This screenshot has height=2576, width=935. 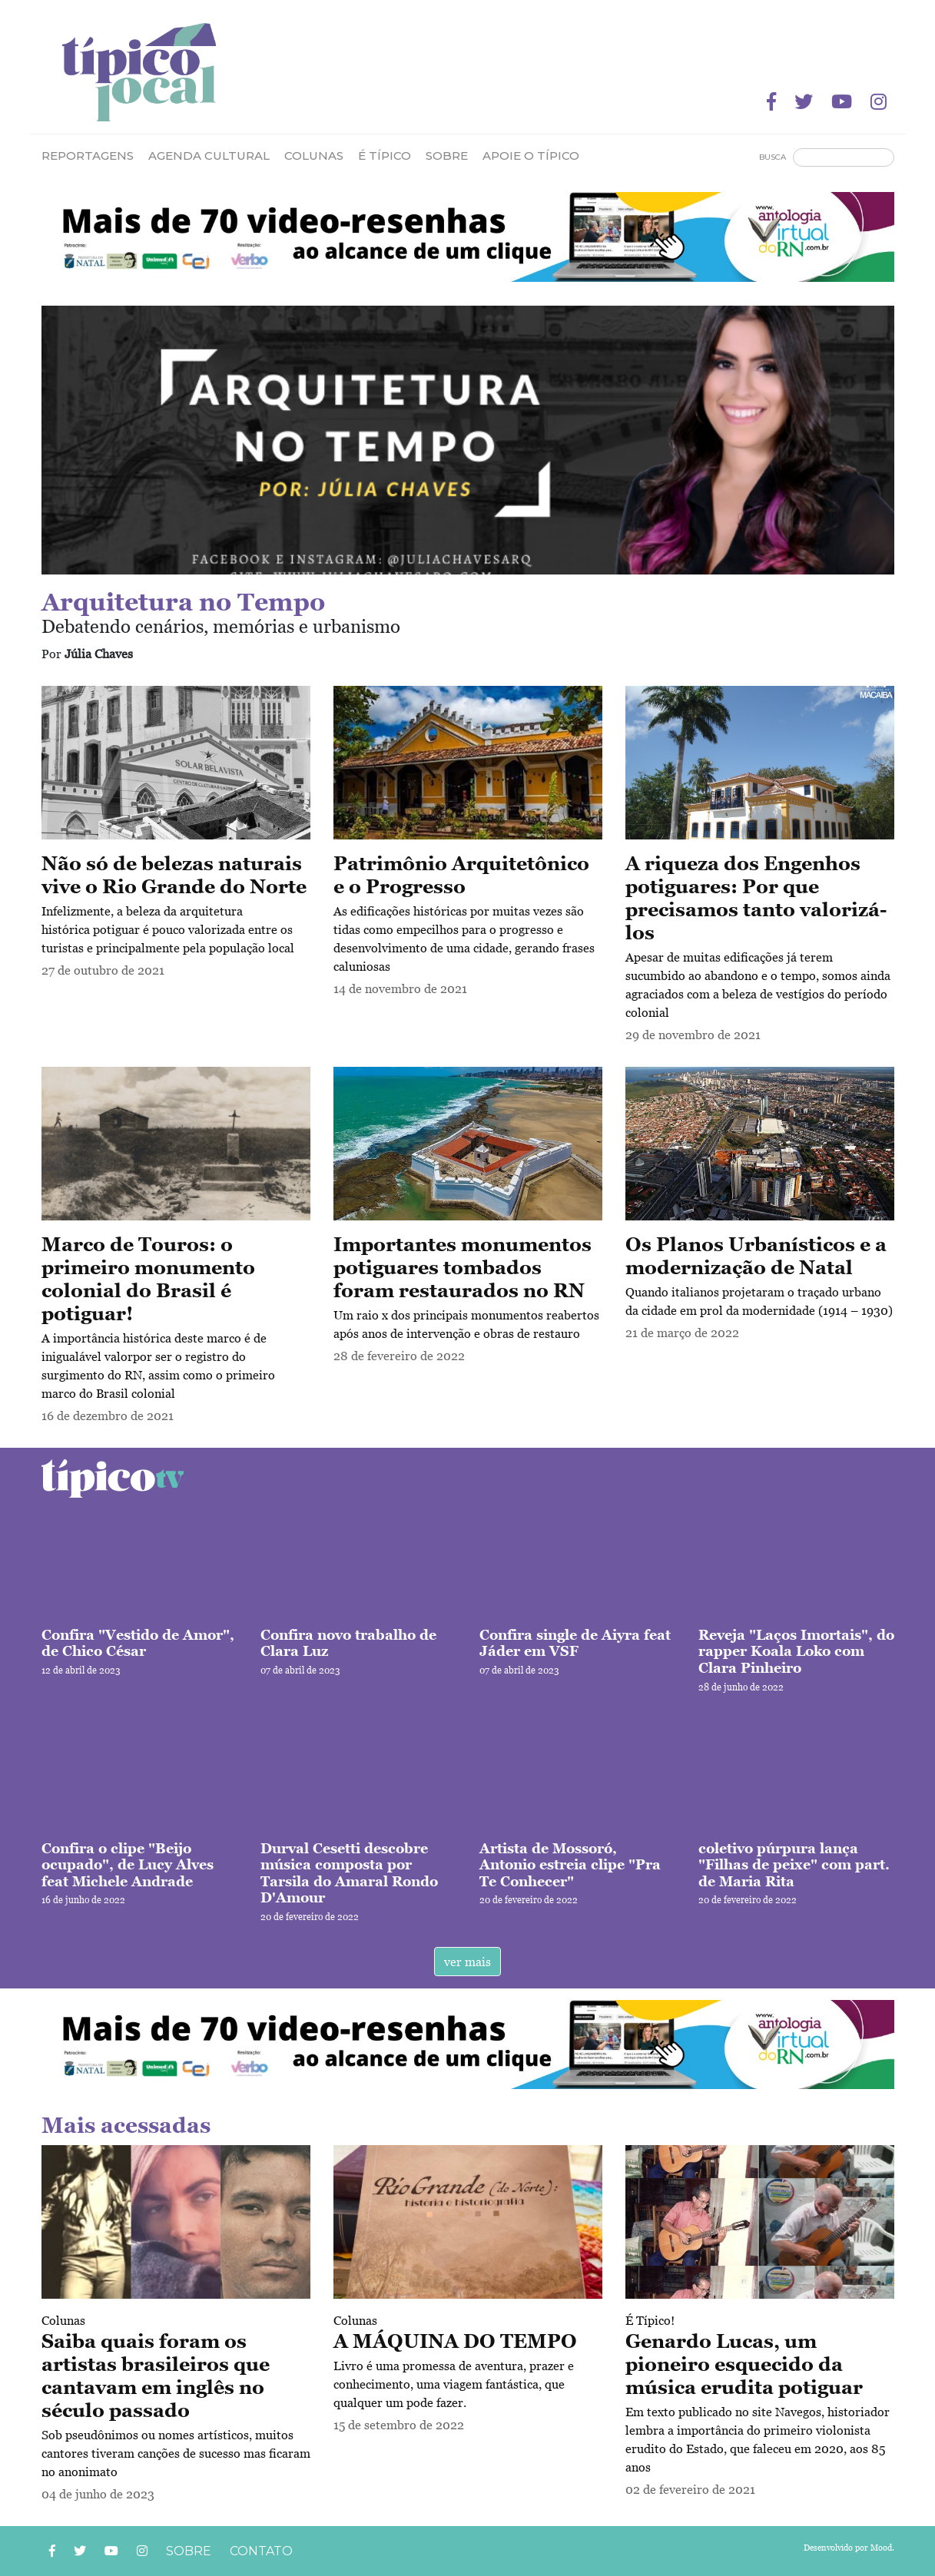 What do you see at coordinates (650, 2320) in the screenshot?
I see `É Típico!` at bounding box center [650, 2320].